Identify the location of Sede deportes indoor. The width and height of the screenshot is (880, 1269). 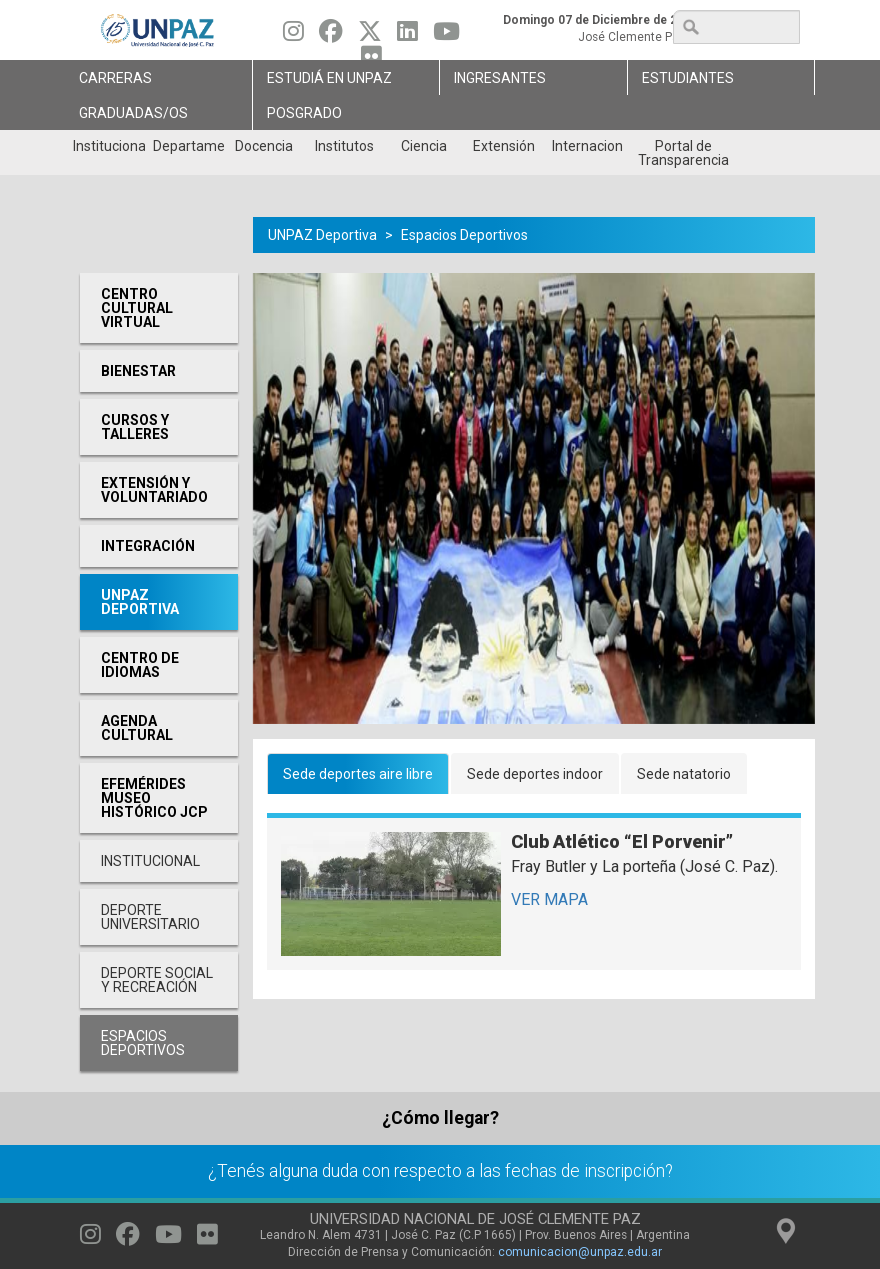
(535, 774).